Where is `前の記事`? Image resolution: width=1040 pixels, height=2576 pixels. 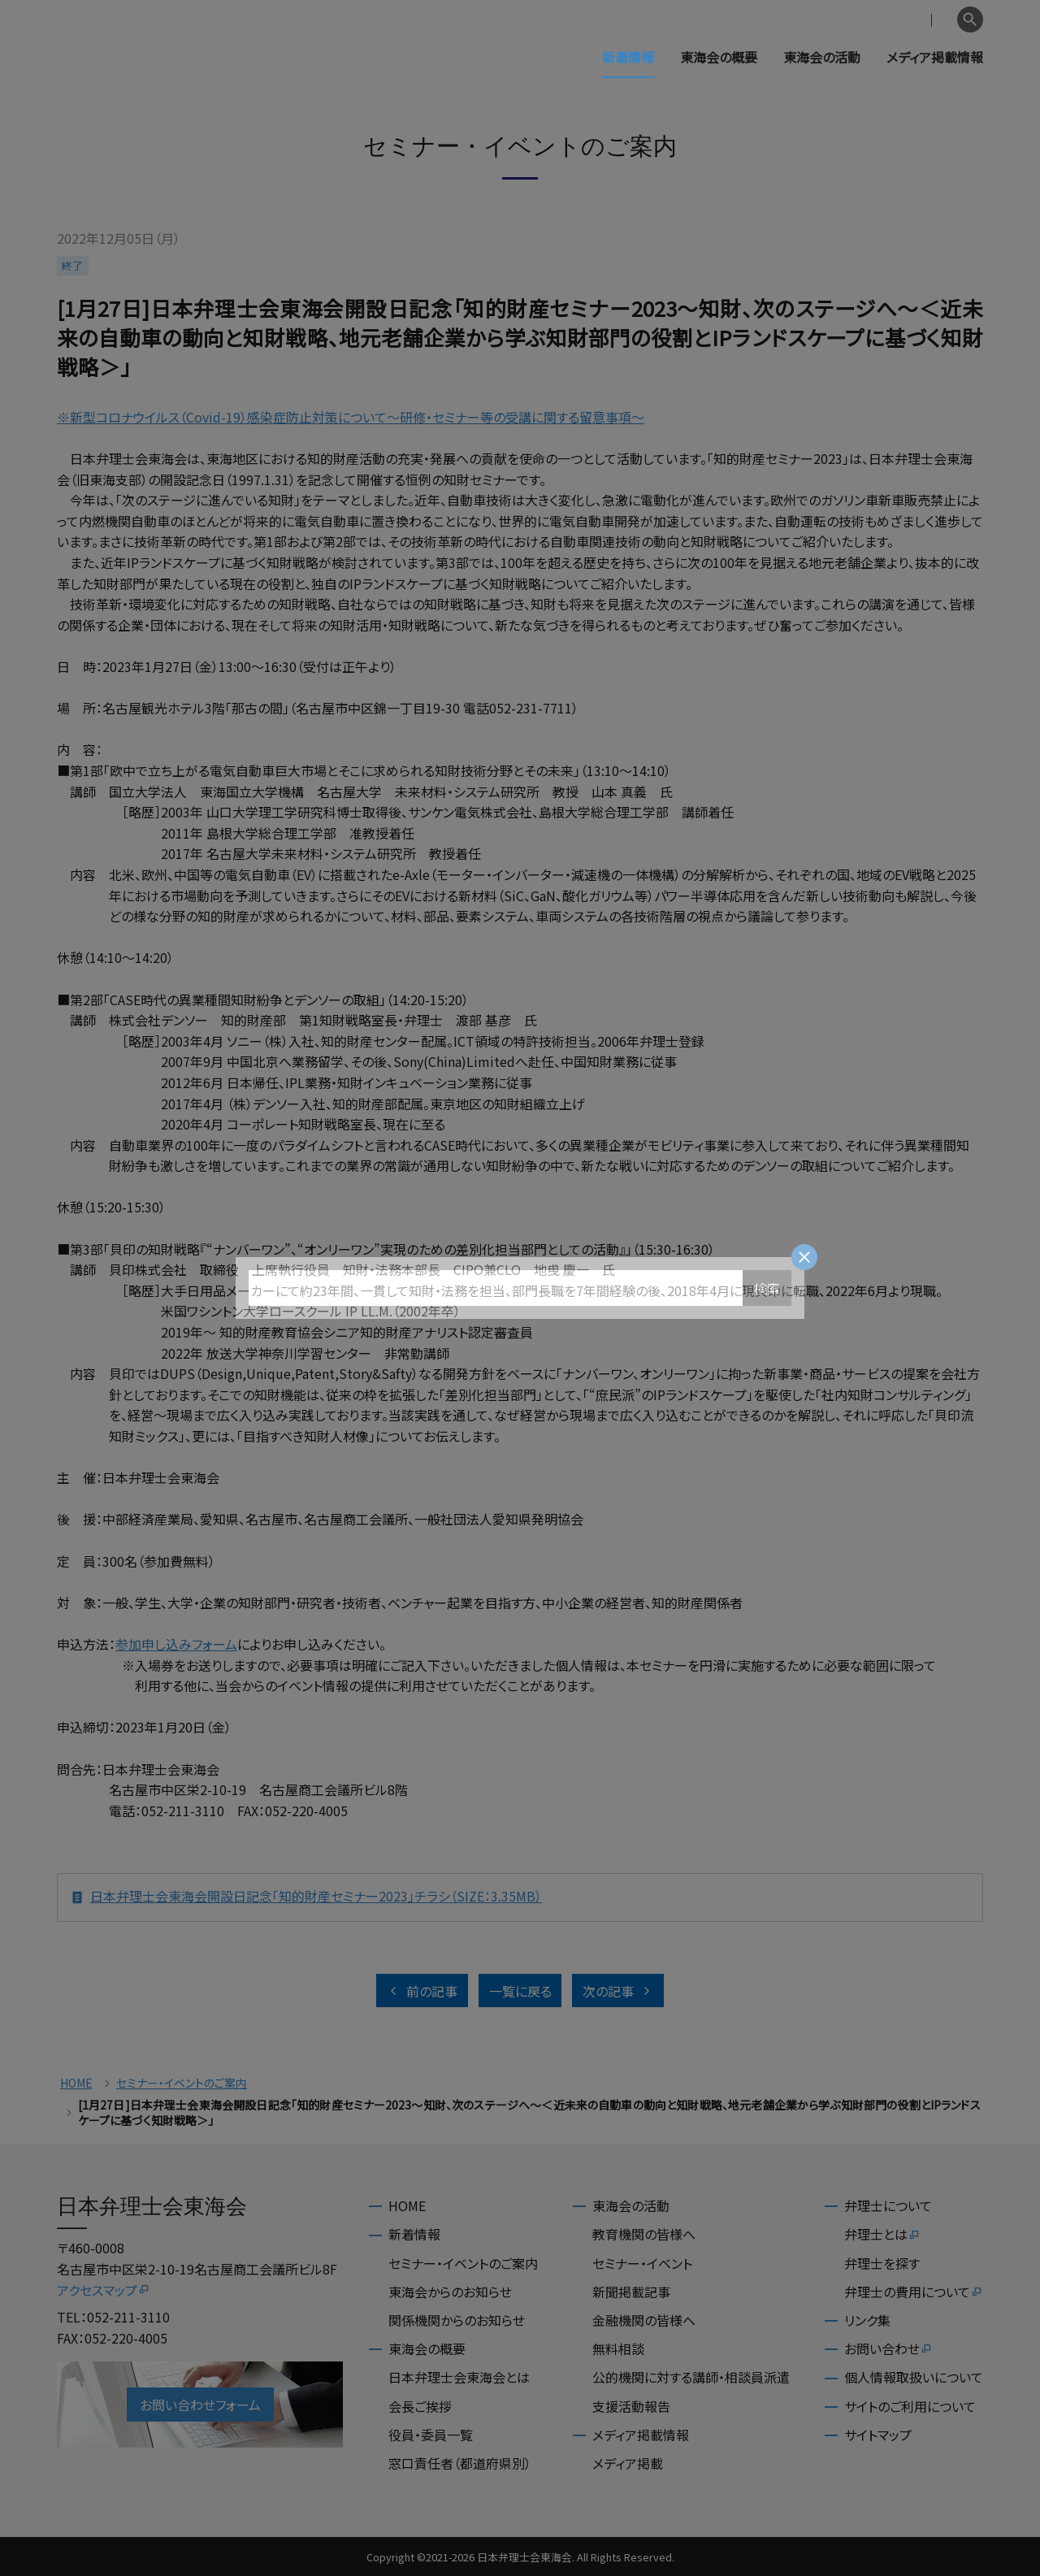
前の記事 is located at coordinates (422, 1991).